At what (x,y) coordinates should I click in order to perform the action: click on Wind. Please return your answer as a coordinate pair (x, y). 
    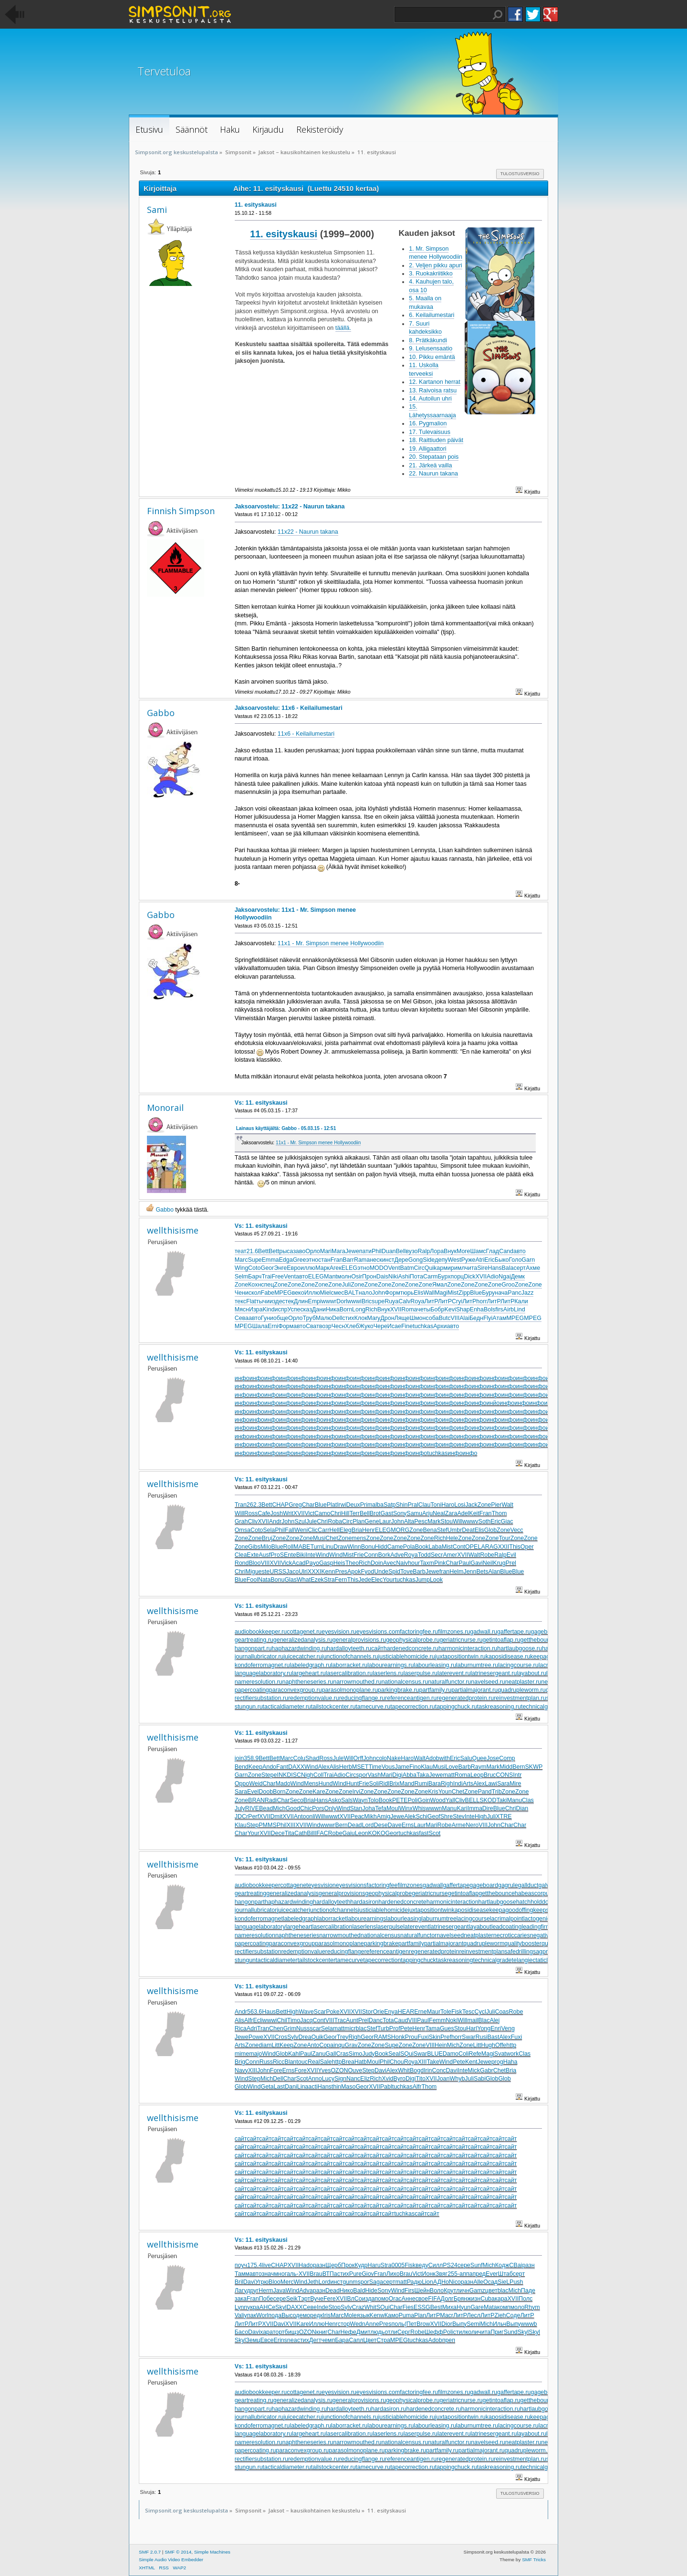
    Looking at the image, I should click on (322, 1555).